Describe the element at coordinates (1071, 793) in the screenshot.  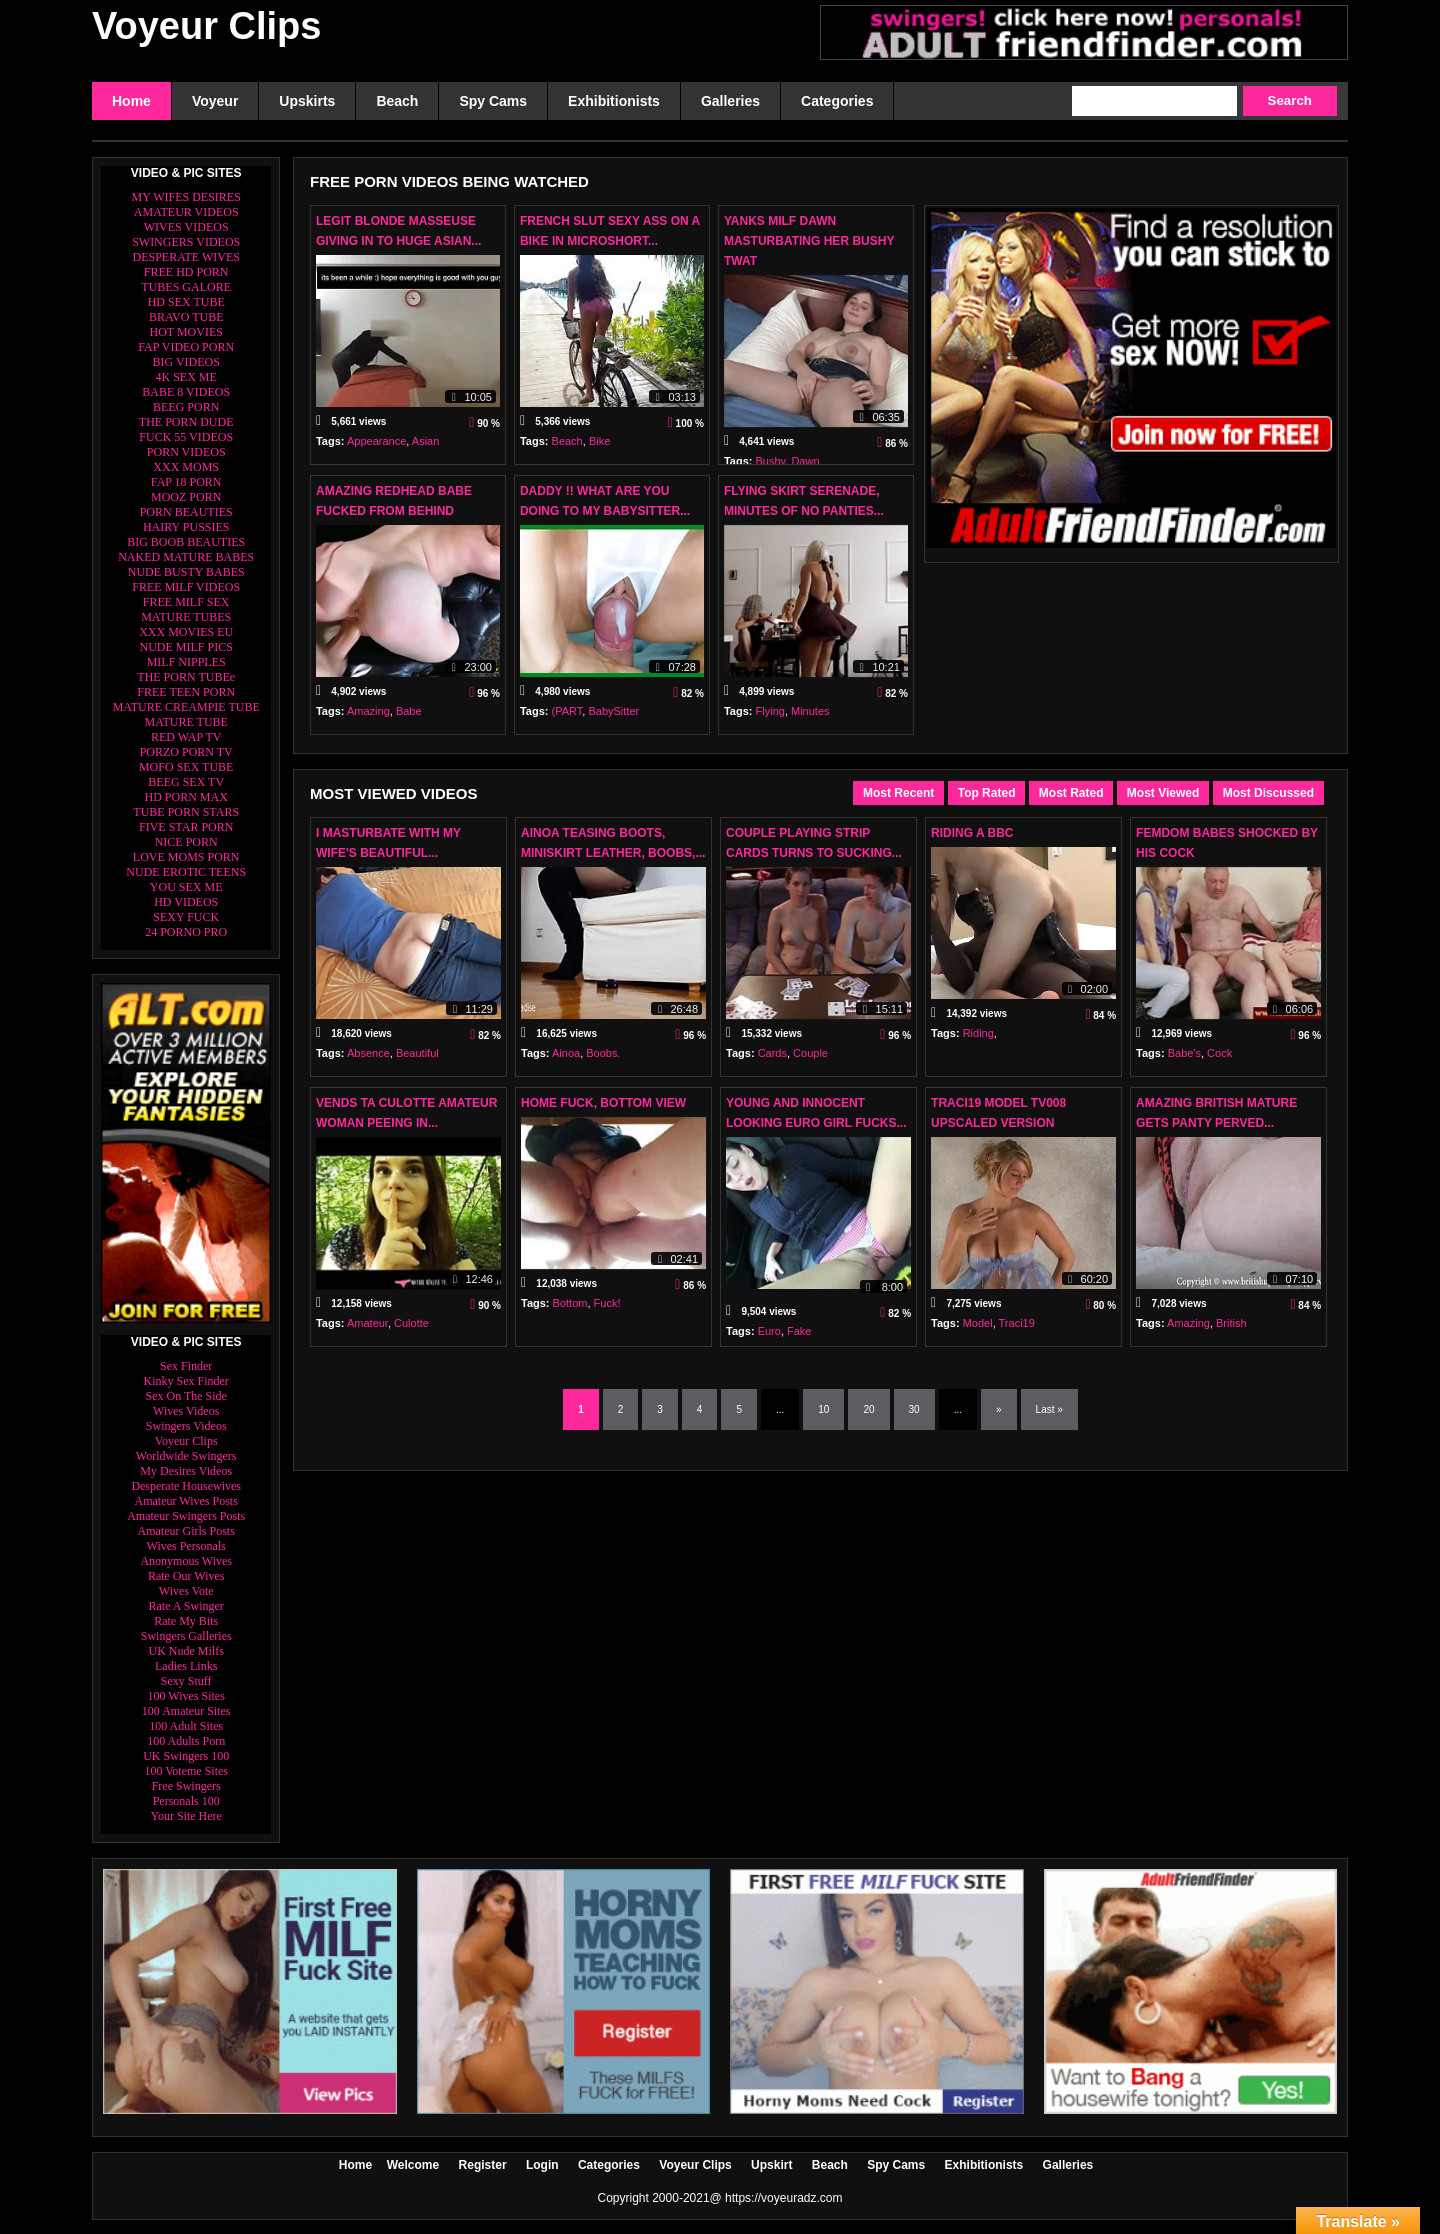
I see `Most Rated` at that location.